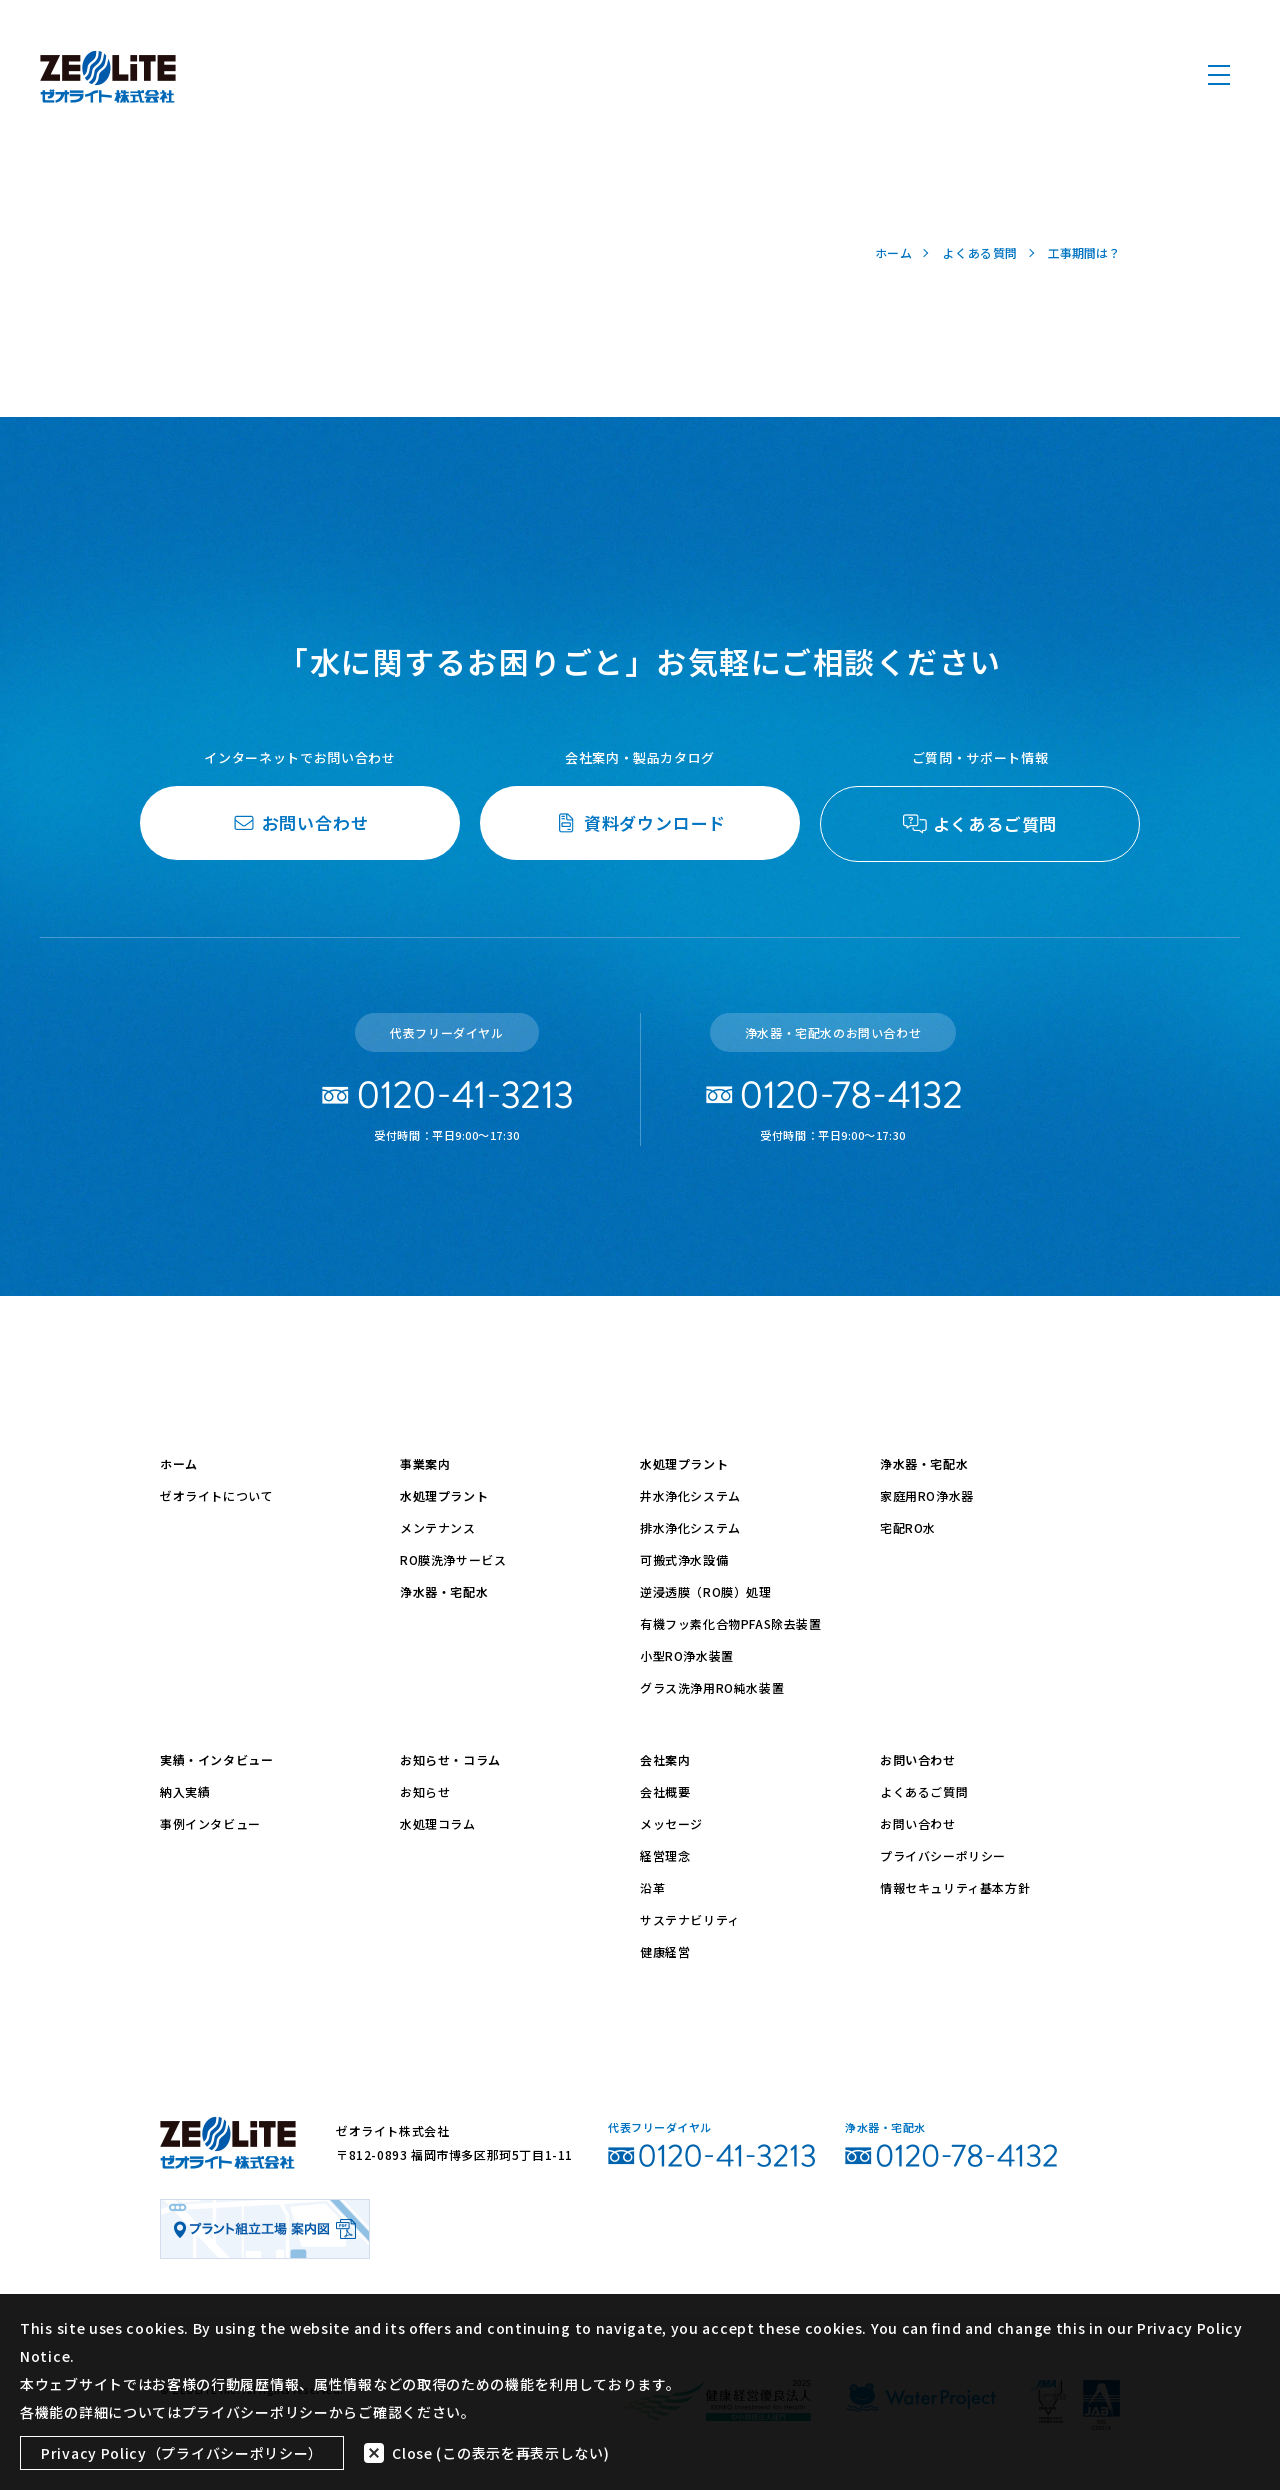  I want to click on 水処理プラント, so click(444, 1495).